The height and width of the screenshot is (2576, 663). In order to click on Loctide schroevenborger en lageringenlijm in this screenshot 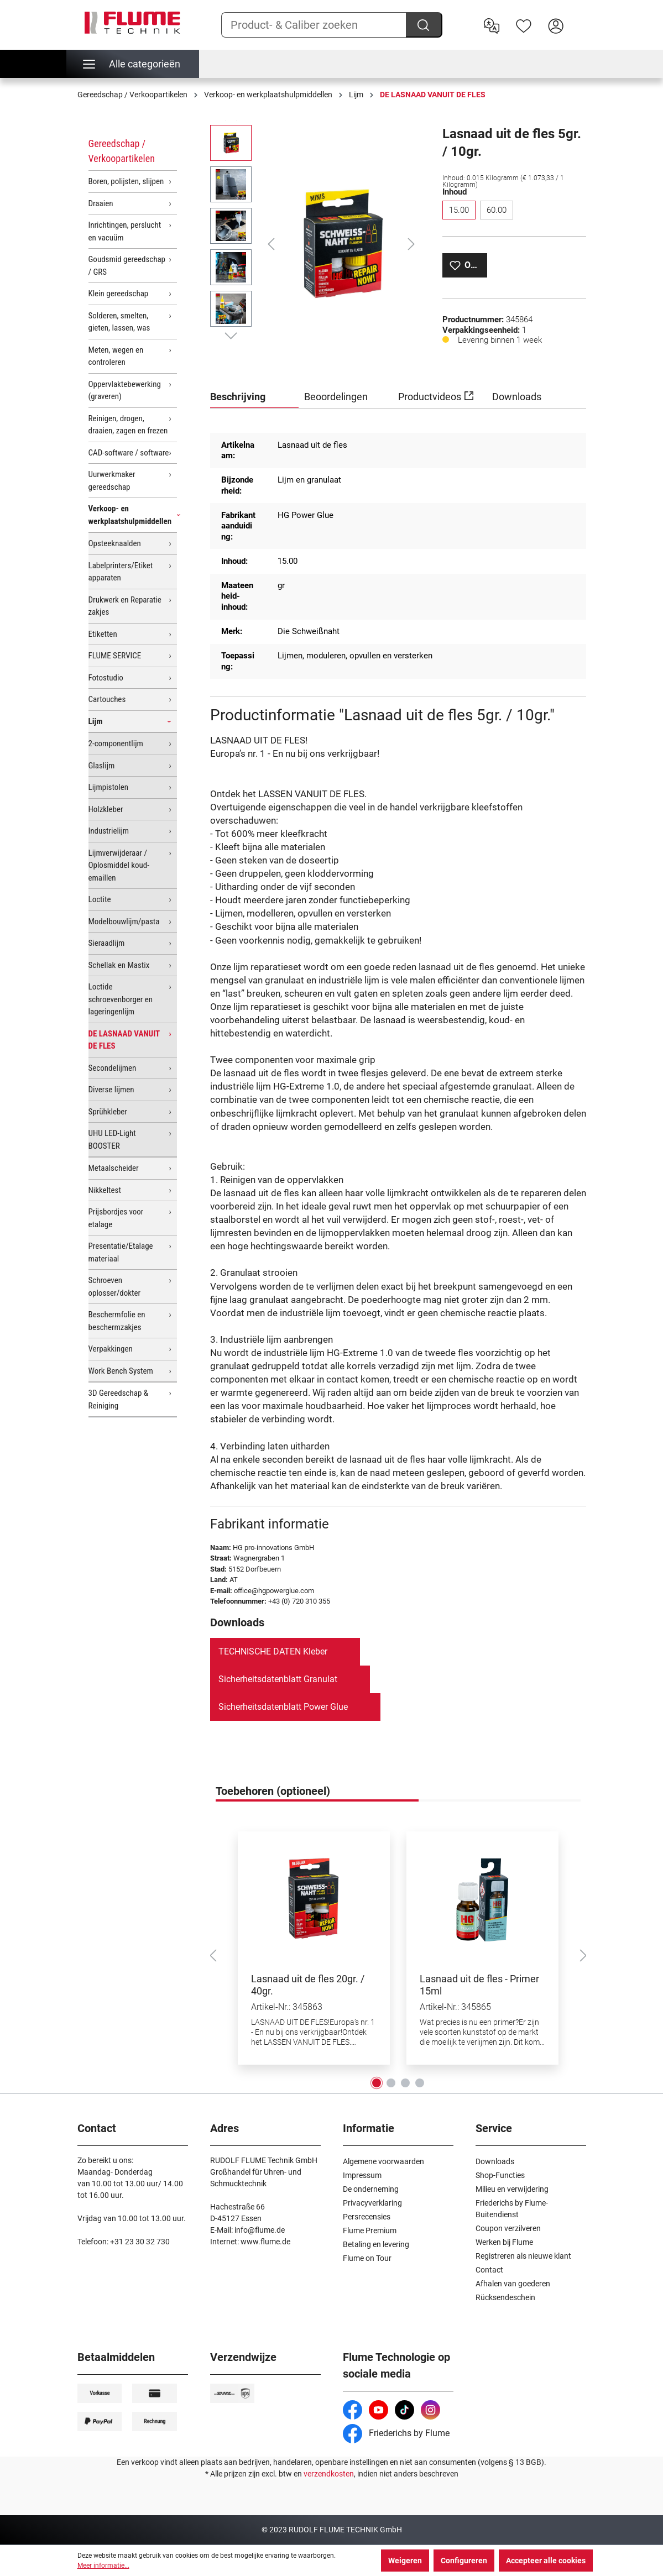, I will do `click(120, 999)`.